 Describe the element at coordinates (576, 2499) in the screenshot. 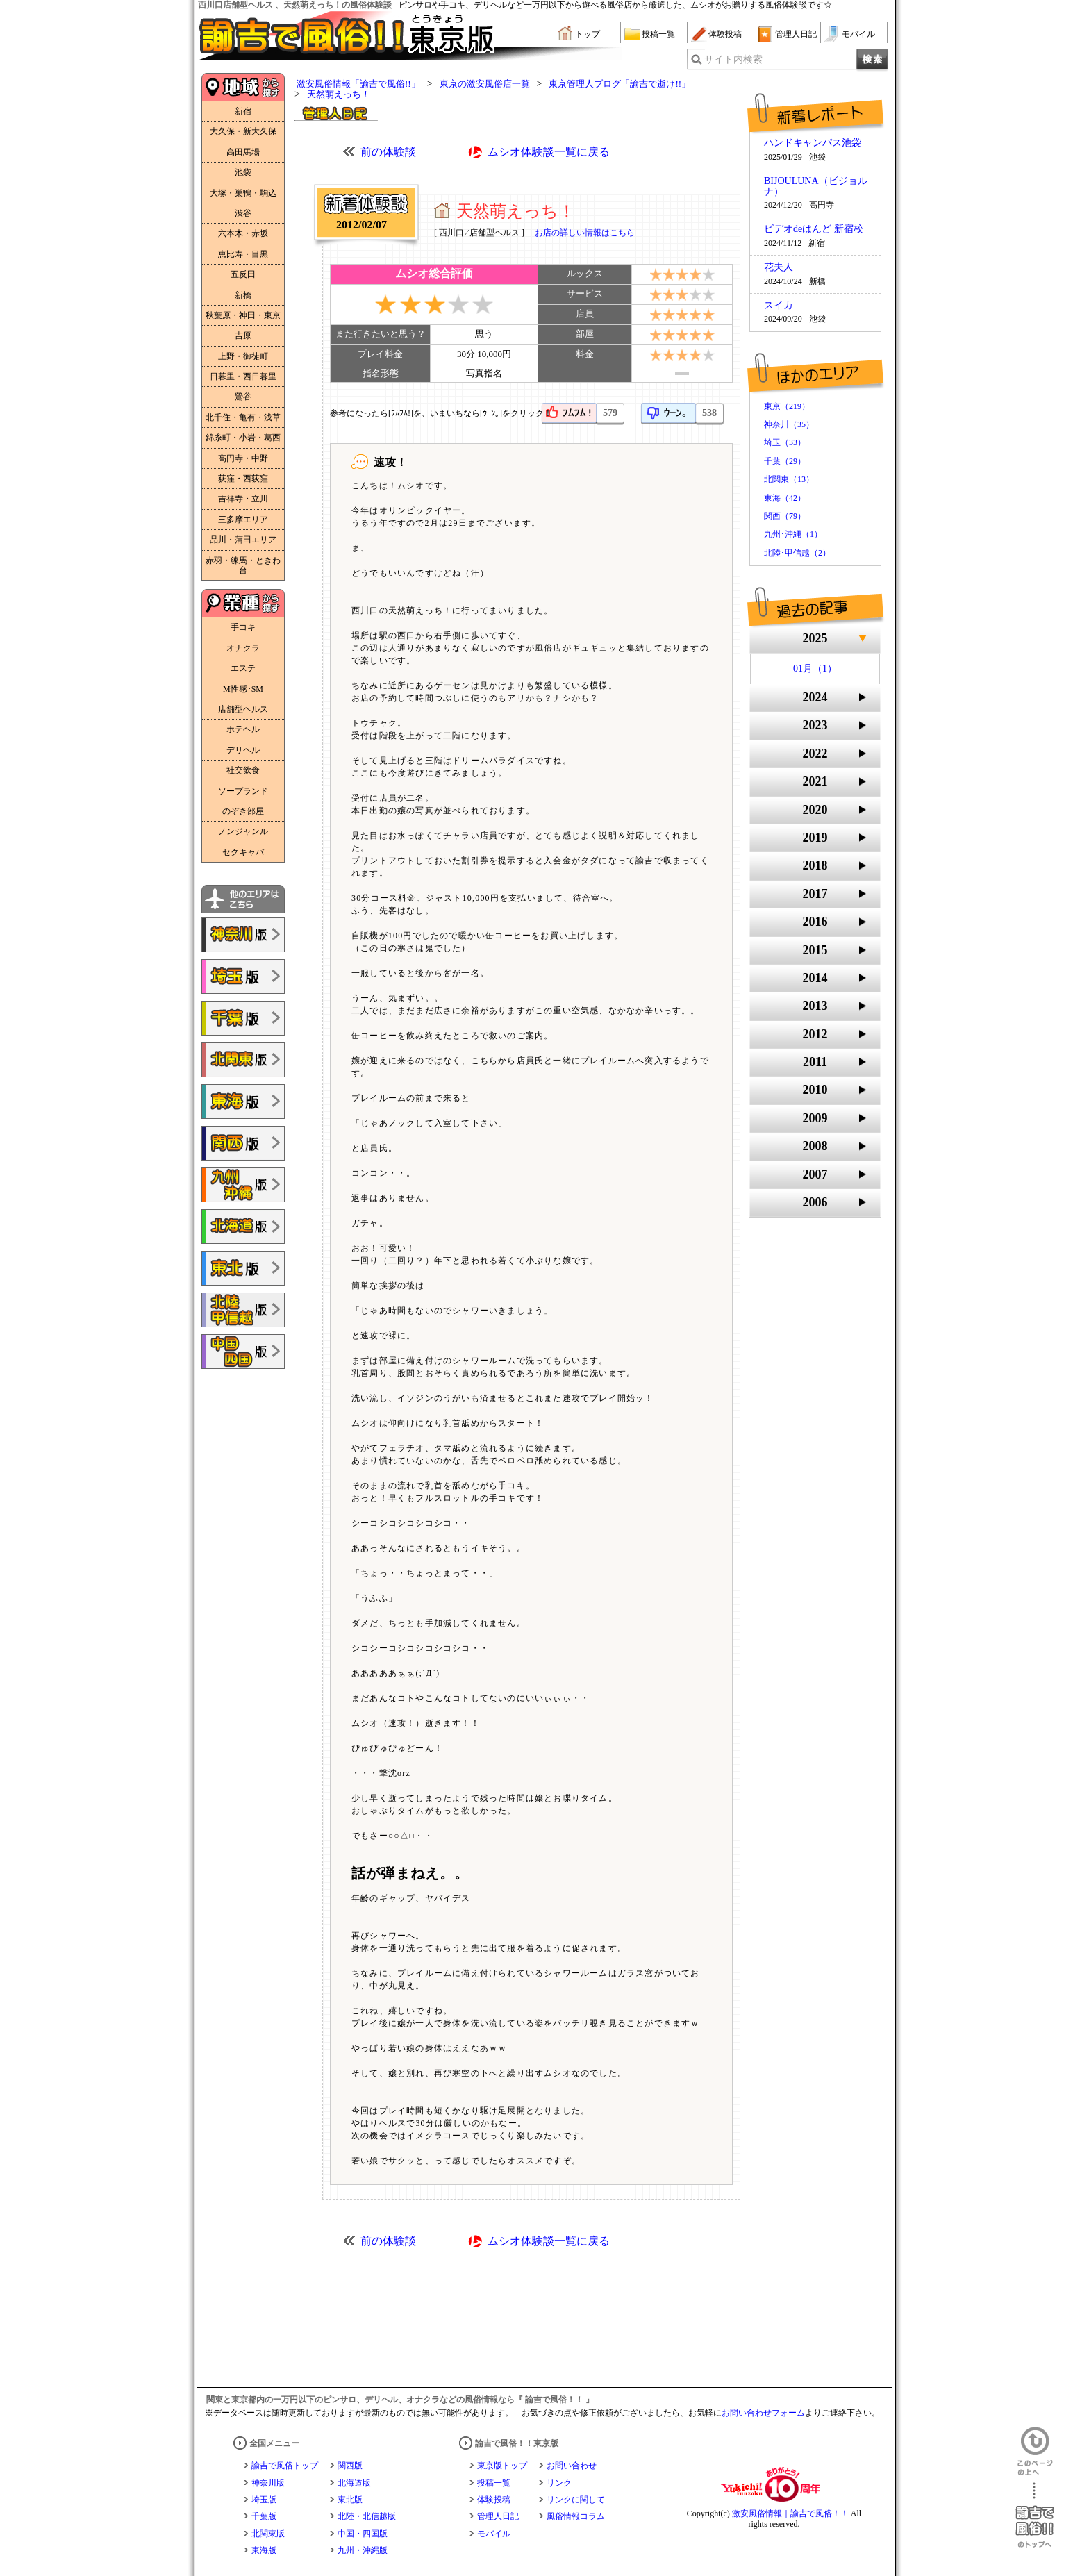

I see `リンクに関して` at that location.